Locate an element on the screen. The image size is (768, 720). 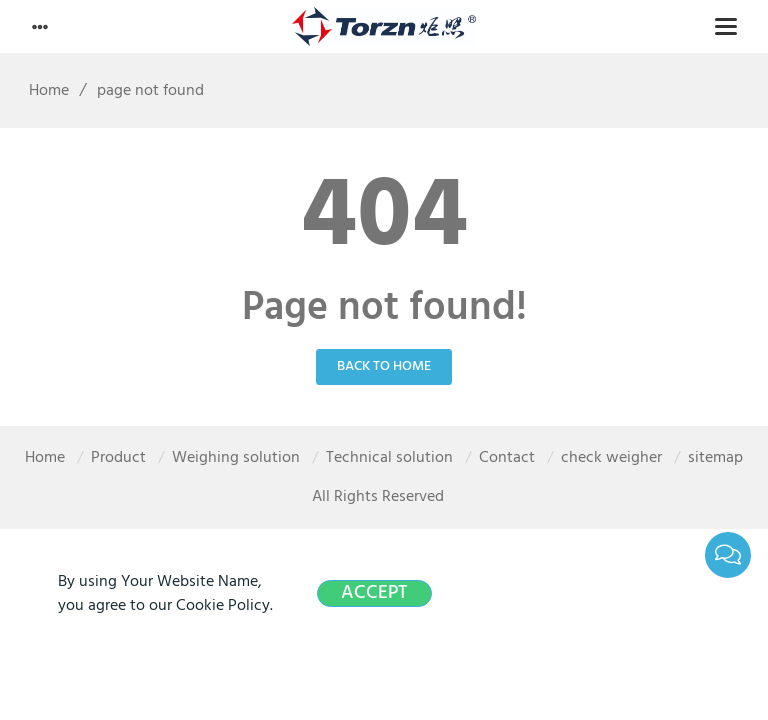
Page not found! is located at coordinates (384, 309).